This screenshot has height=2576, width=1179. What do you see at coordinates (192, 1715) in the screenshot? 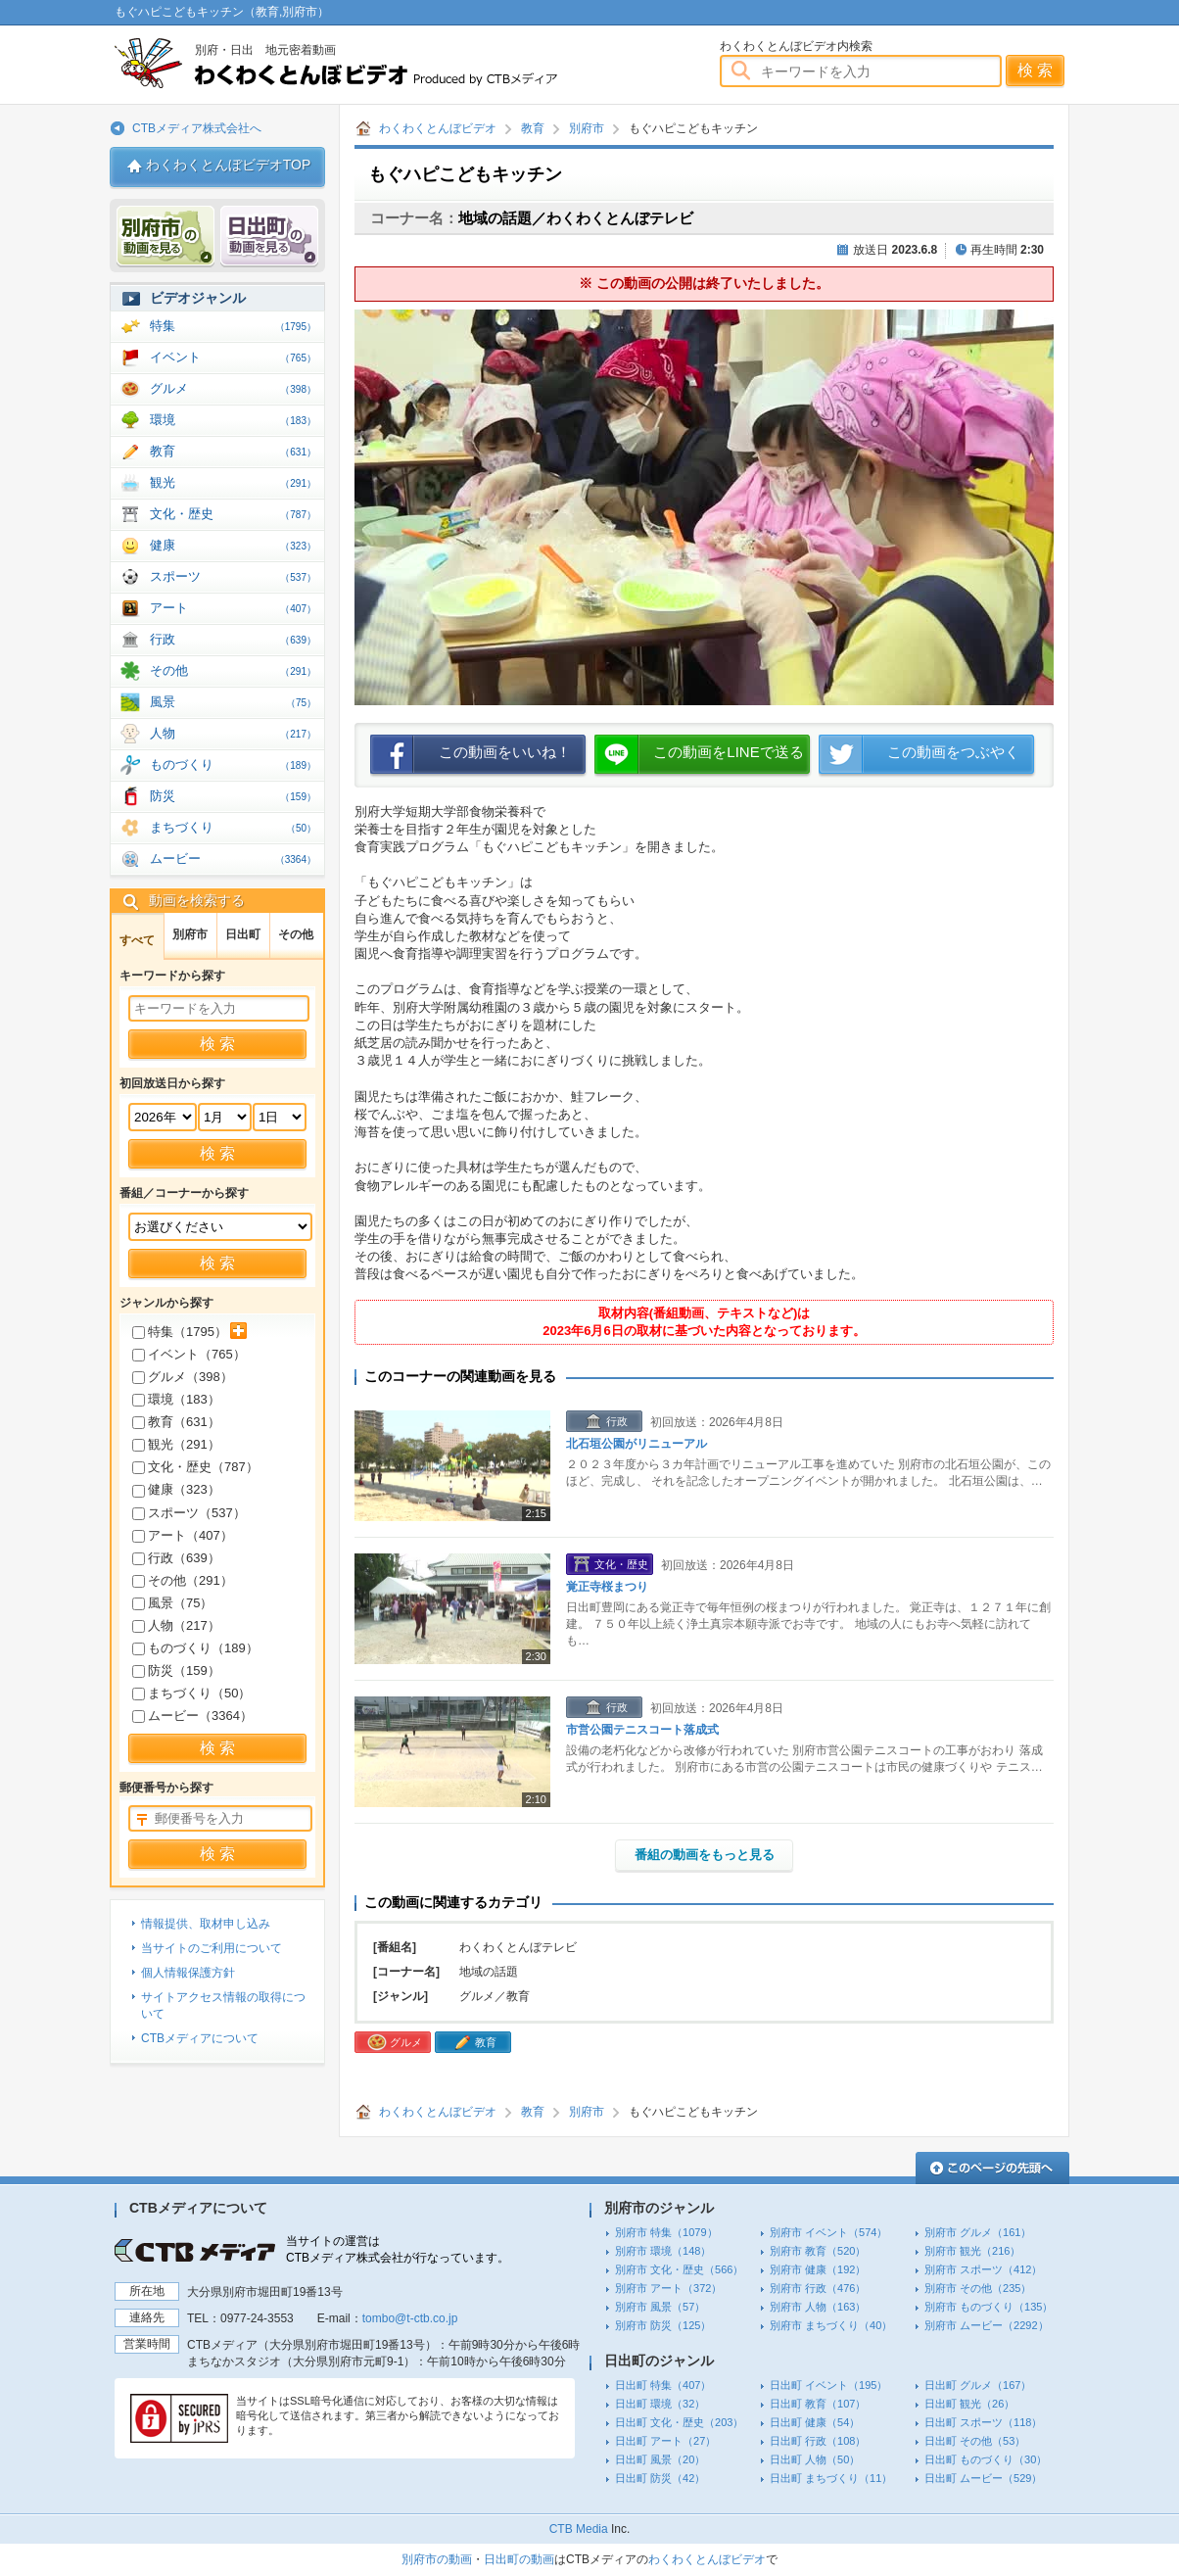
I see `ムービー（）` at bounding box center [192, 1715].